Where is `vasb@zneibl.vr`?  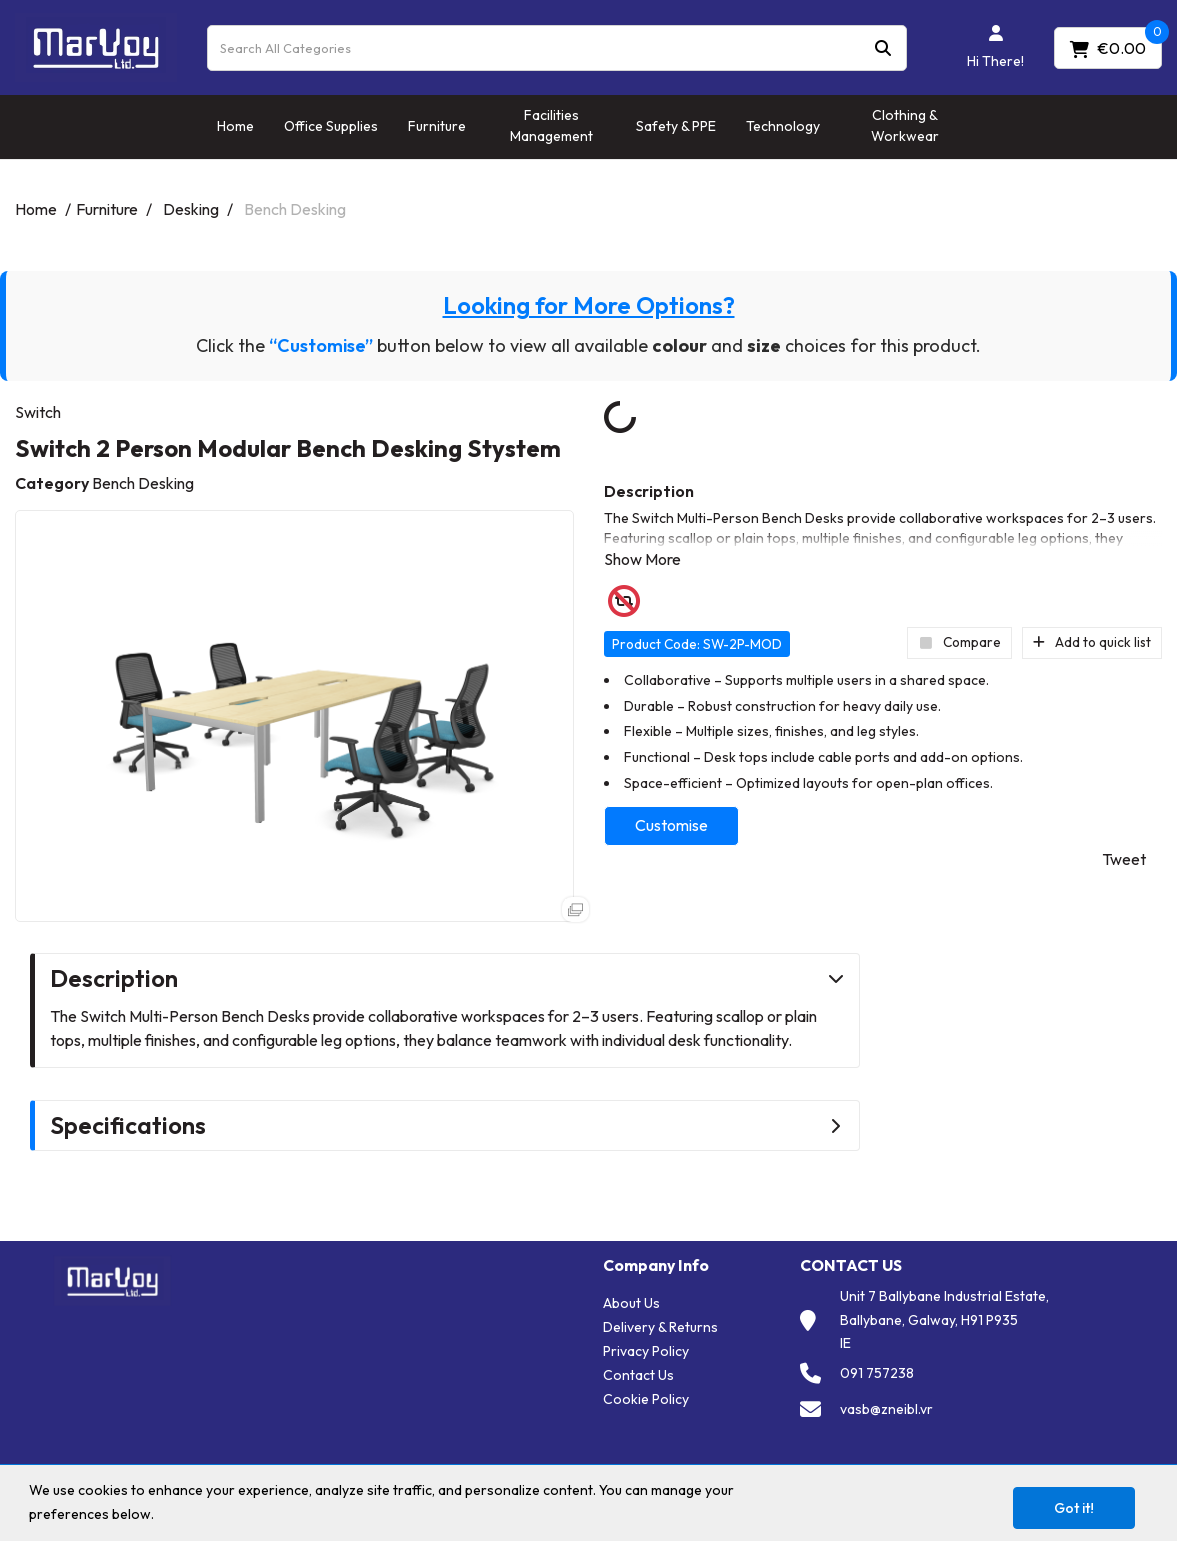
vasb@zneibl.vr is located at coordinates (886, 1409).